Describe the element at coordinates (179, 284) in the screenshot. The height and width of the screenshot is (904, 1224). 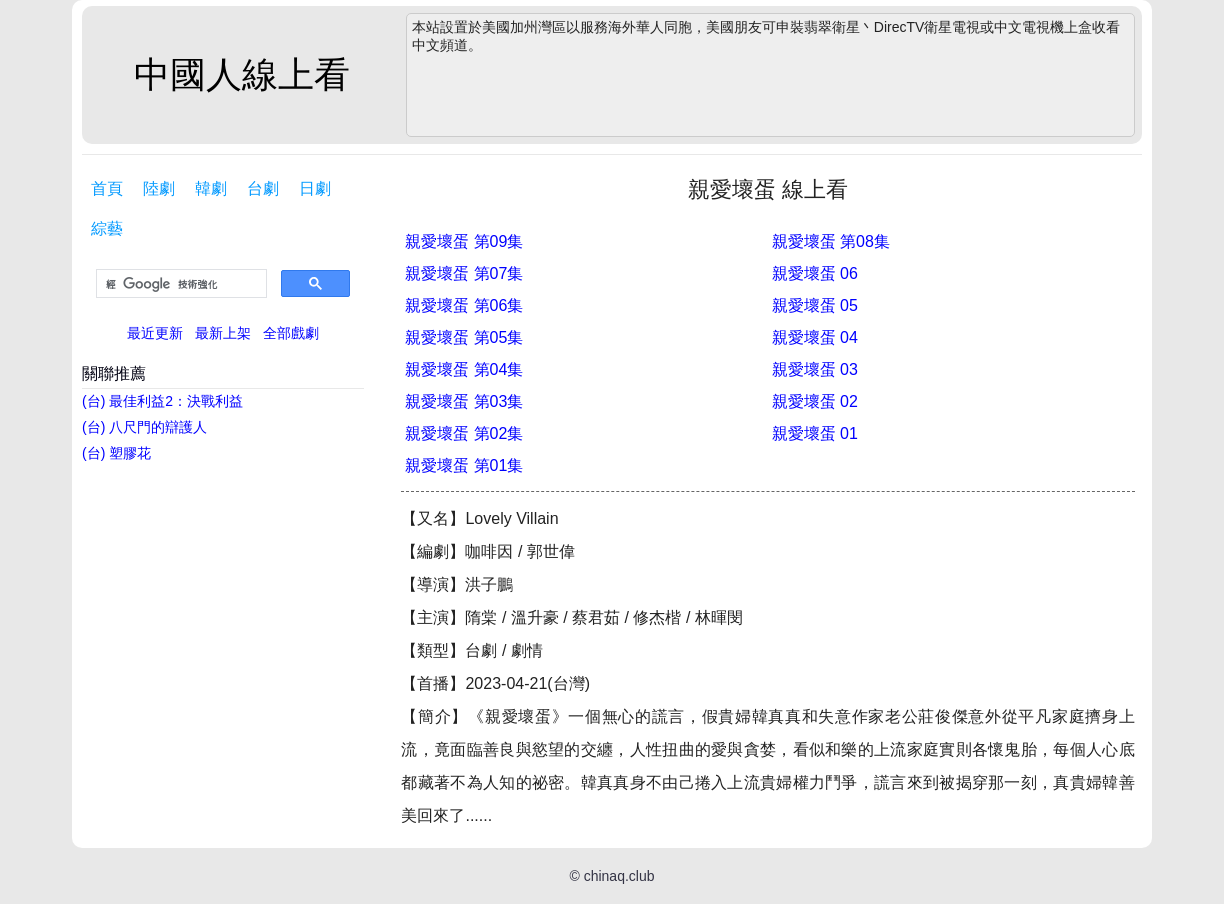
I see `[搜尋]` at that location.